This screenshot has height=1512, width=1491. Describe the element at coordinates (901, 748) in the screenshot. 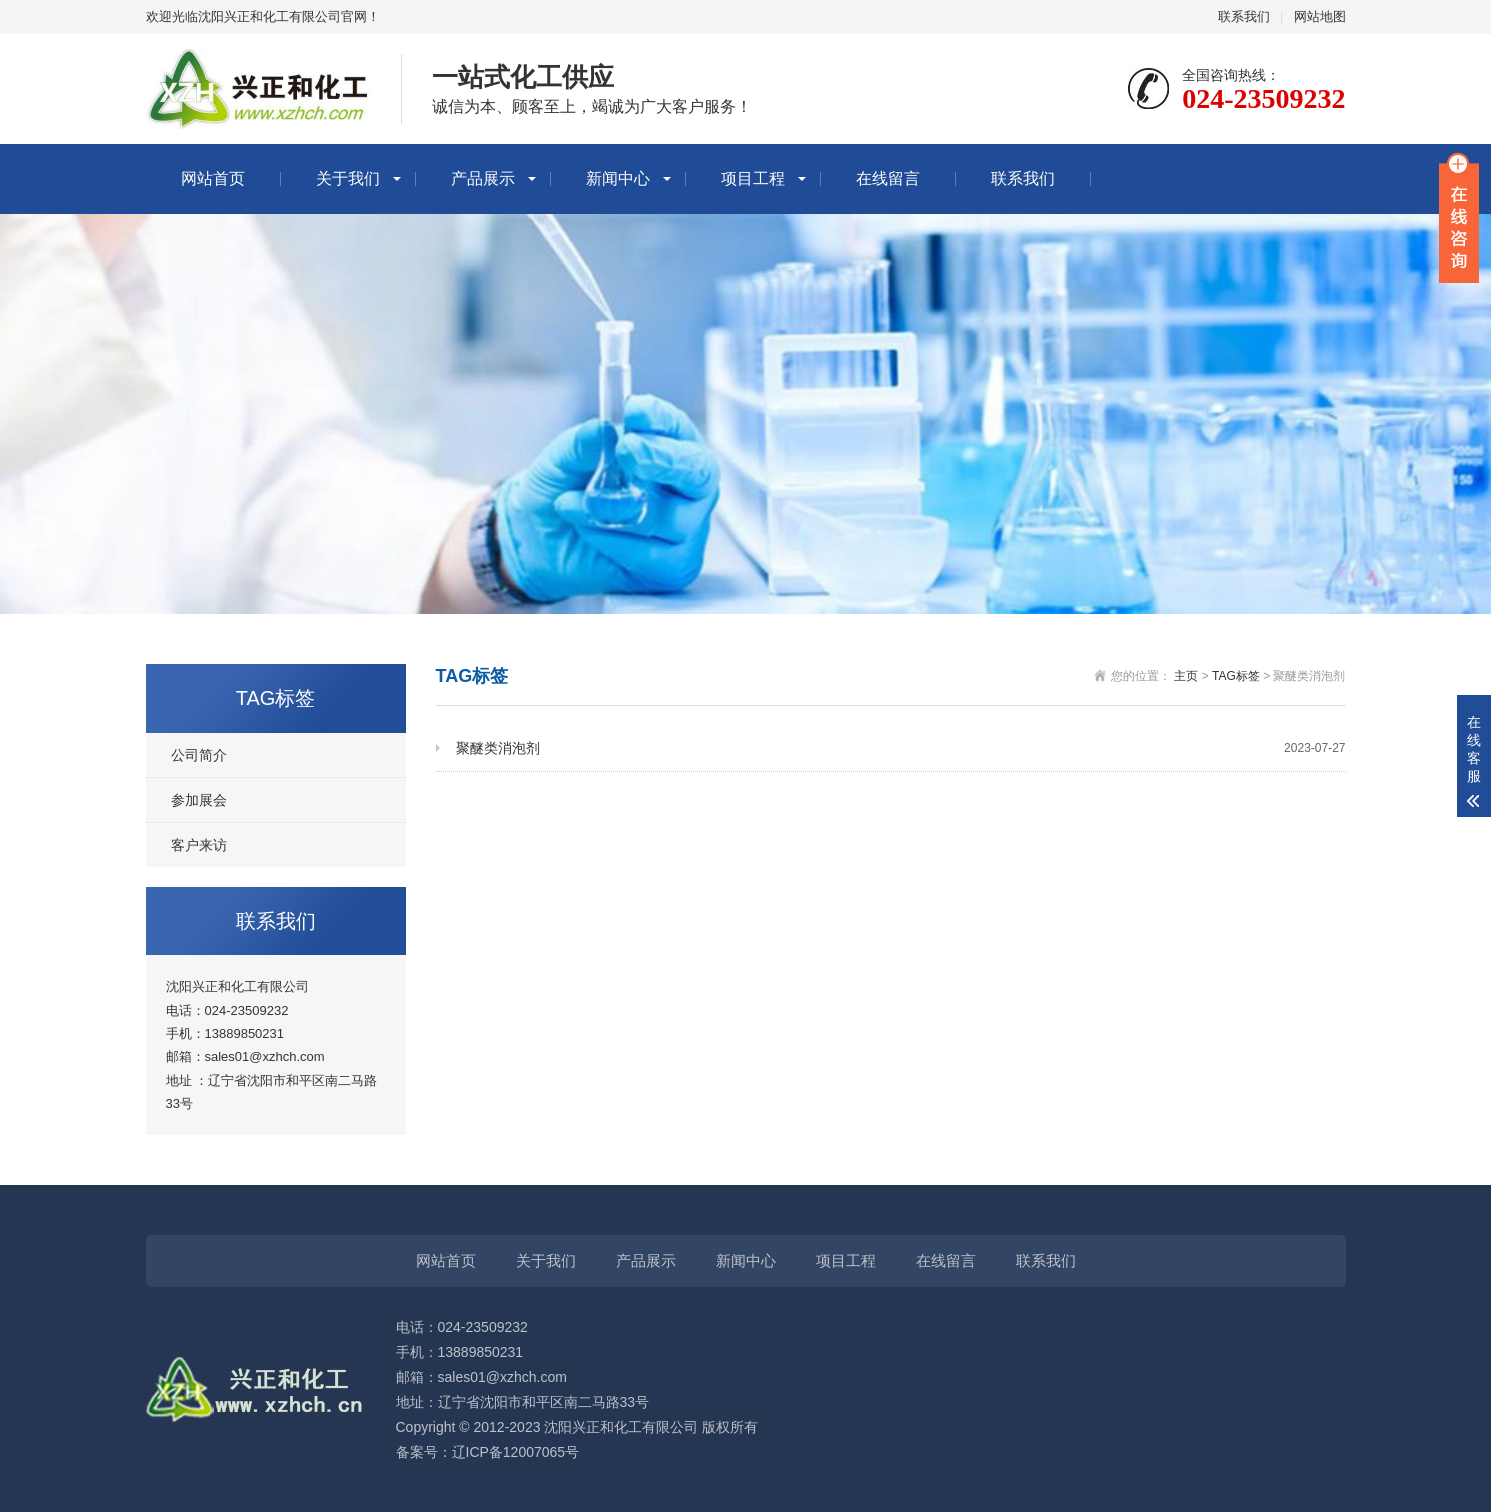

I see `聚醚类消泡剂` at that location.